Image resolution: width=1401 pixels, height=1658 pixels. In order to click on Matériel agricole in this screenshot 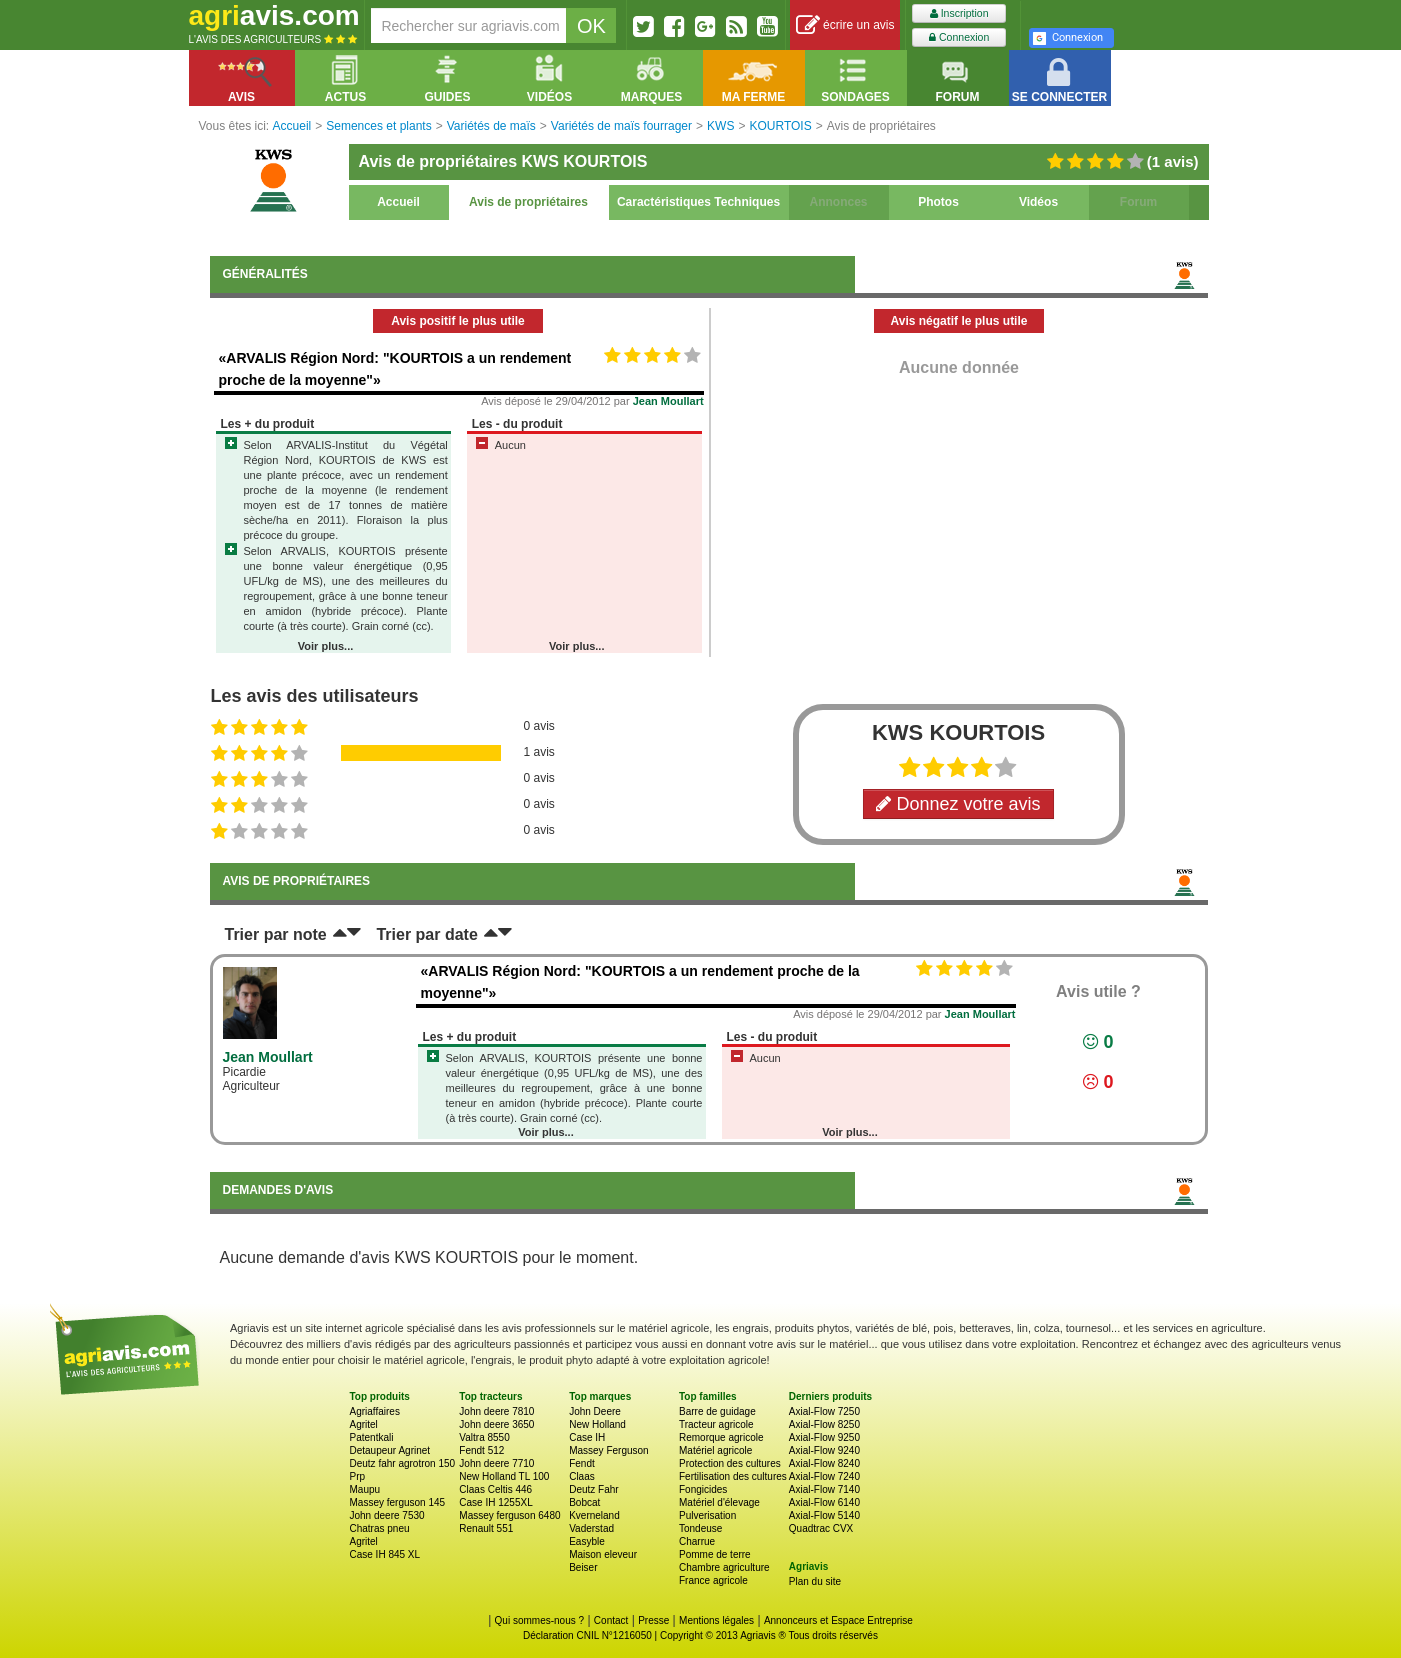, I will do `click(715, 1450)`.